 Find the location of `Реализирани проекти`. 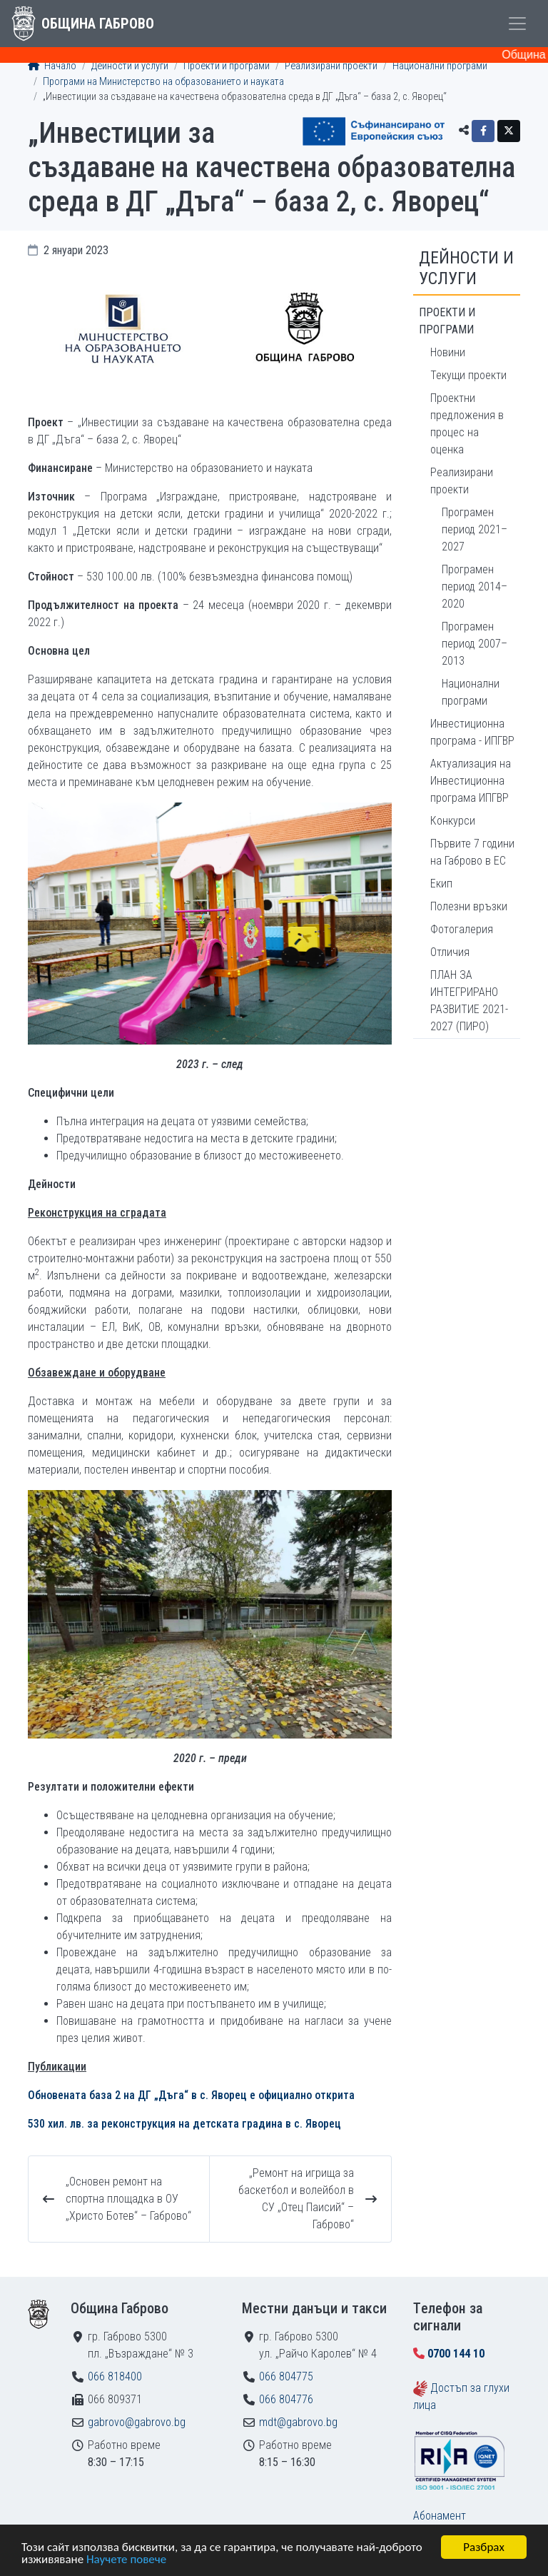

Реализирани проекти is located at coordinates (331, 66).